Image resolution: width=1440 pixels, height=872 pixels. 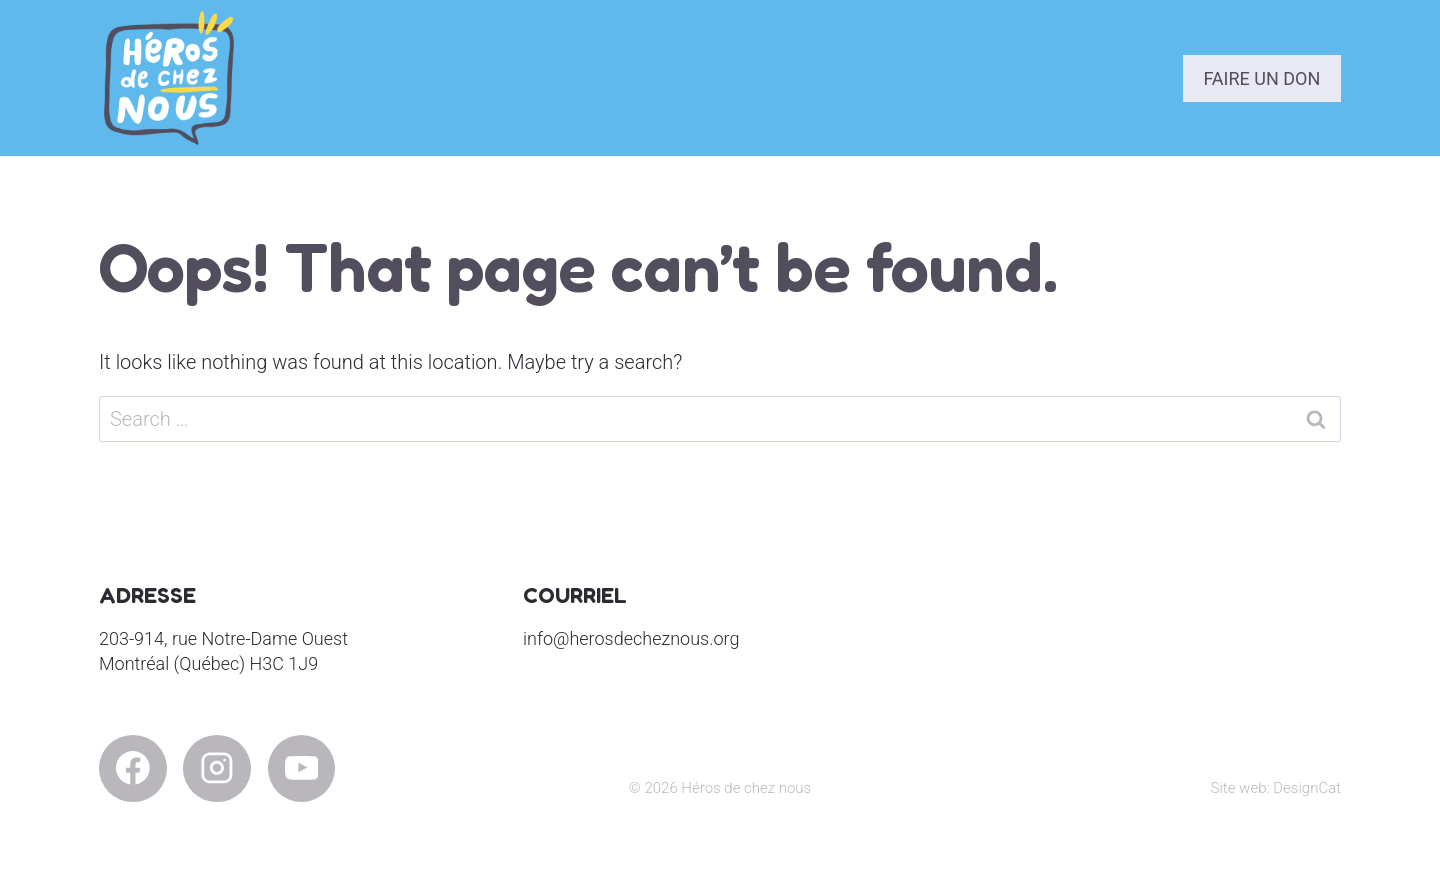 What do you see at coordinates (217, 769) in the screenshot?
I see `[Instagram]` at bounding box center [217, 769].